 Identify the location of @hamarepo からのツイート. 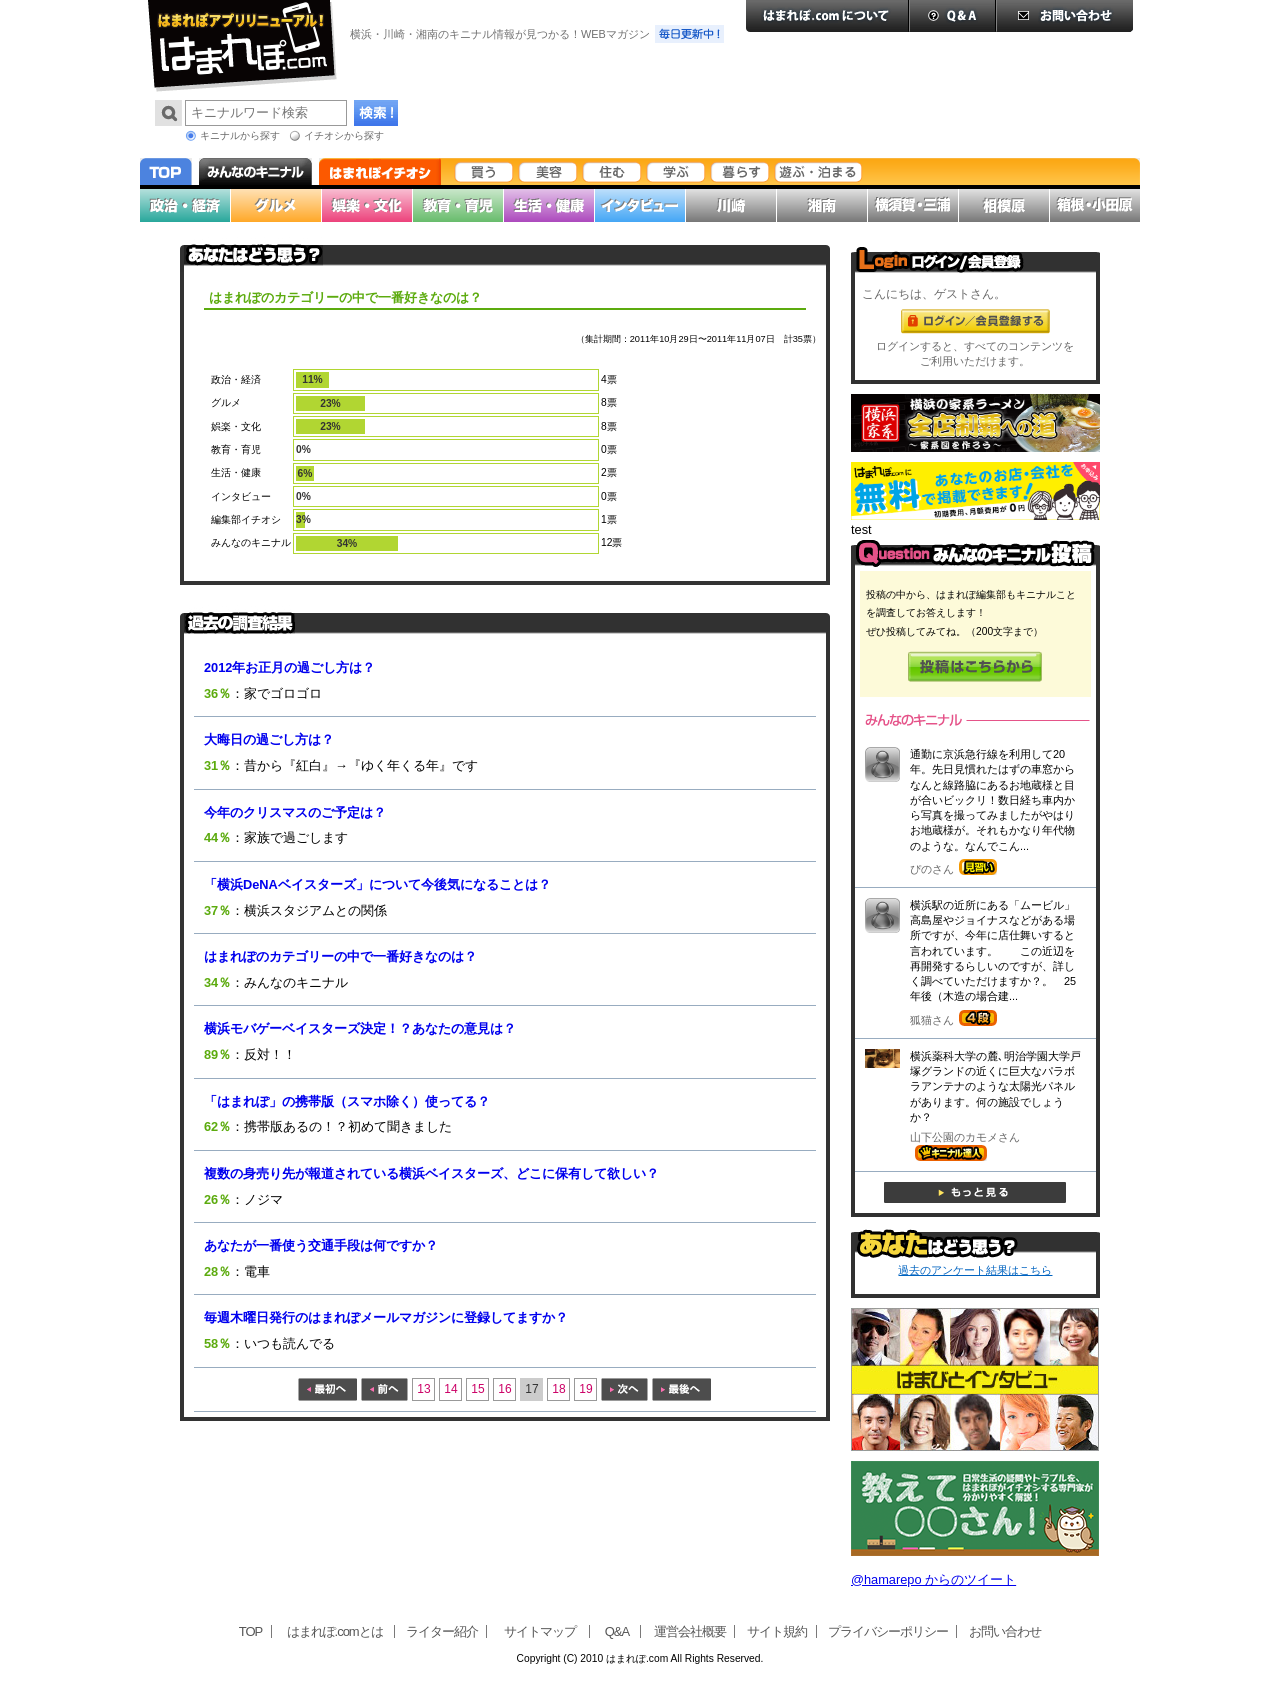
(933, 1579).